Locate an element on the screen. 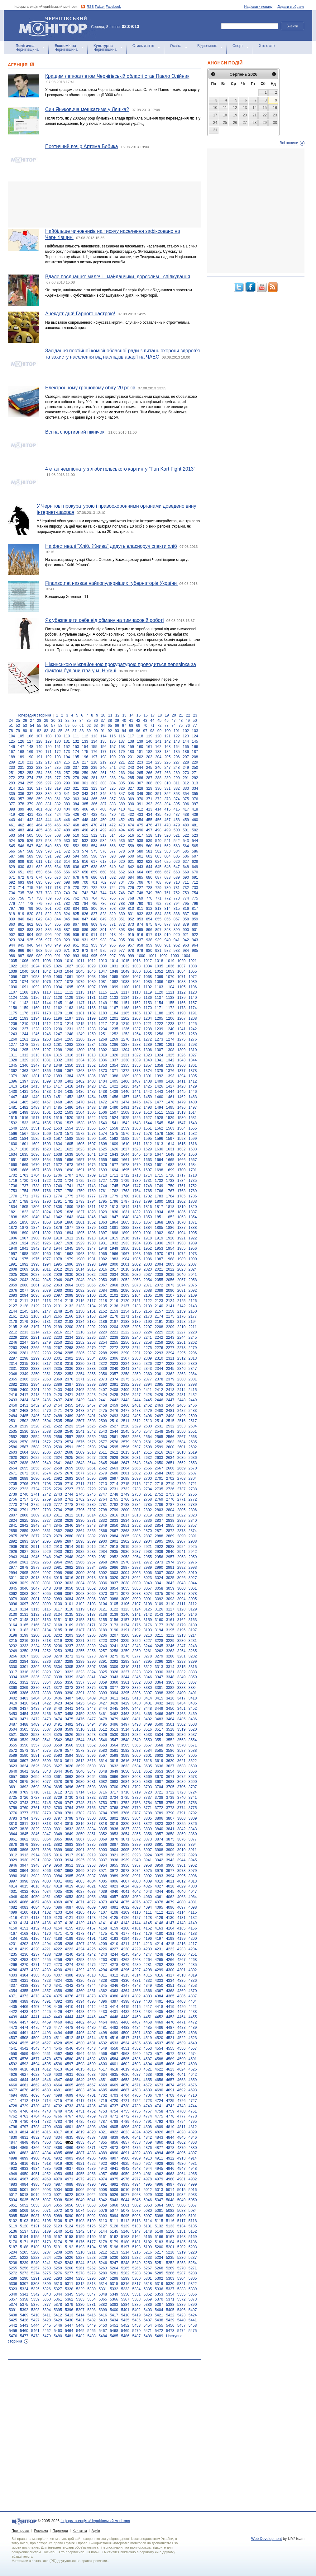 Image resolution: width=316 pixels, height=2576 pixels. 4186 is located at coordinates (35, 1938).